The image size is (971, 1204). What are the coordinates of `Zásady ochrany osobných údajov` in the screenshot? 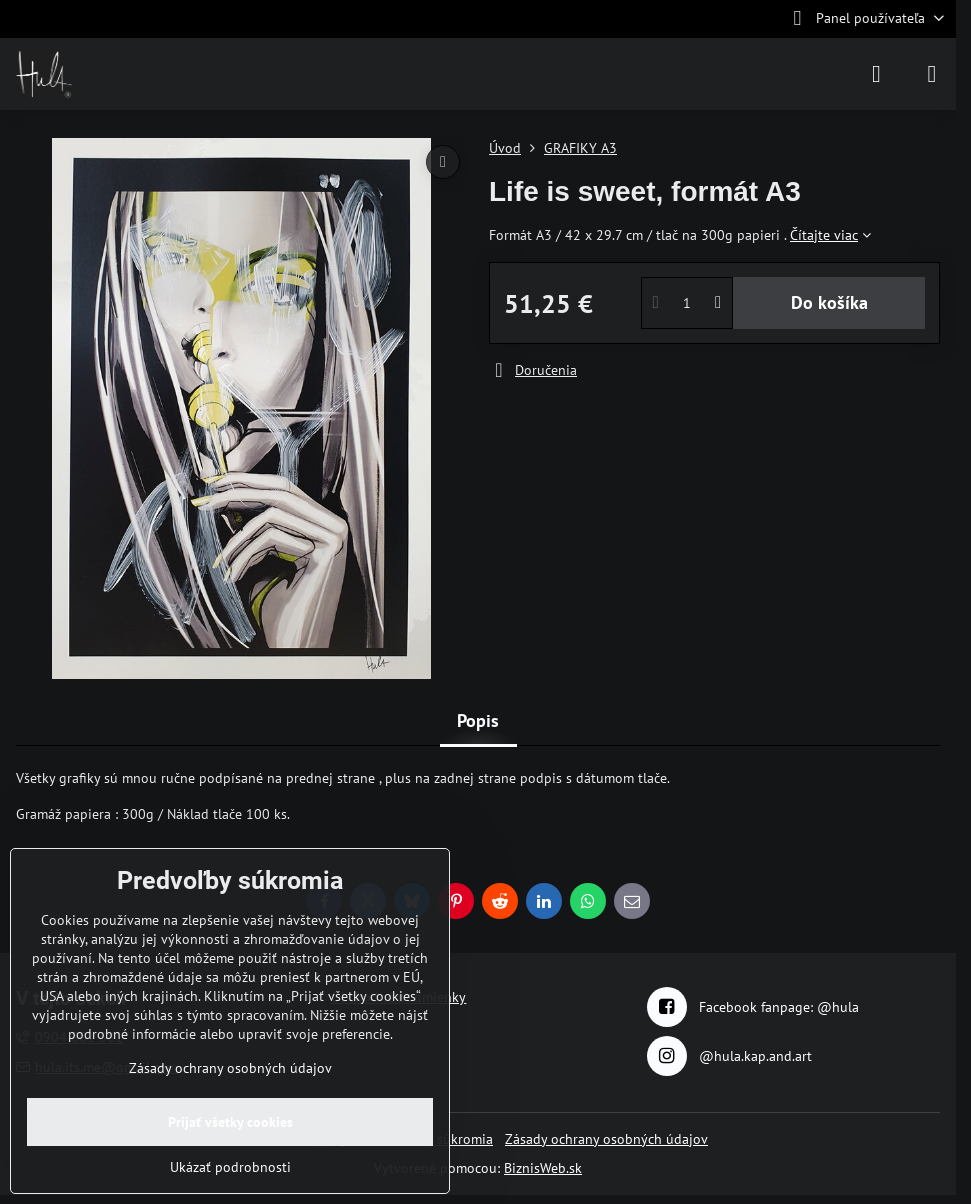 It's located at (606, 1139).